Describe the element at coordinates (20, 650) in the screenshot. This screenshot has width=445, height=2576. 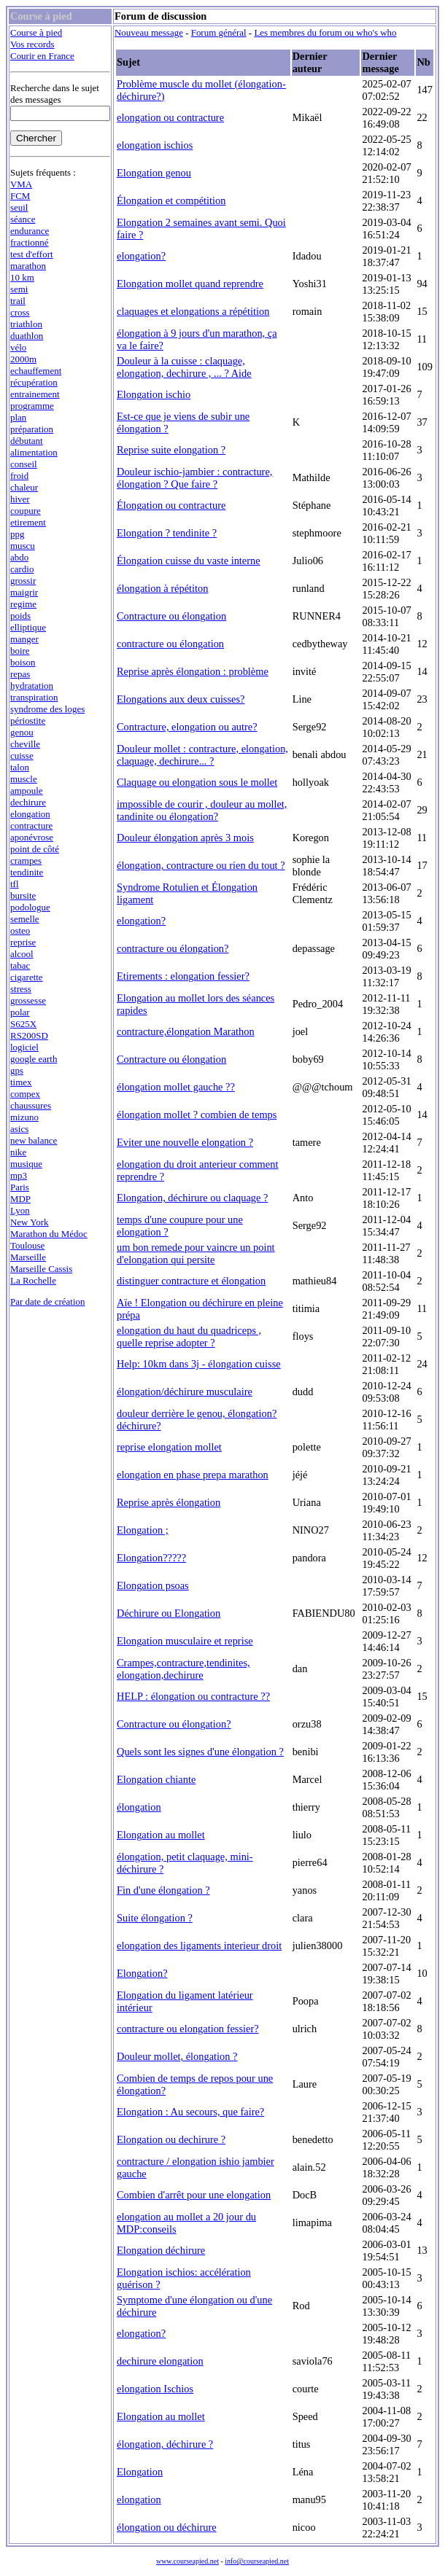
I see `boire` at that location.